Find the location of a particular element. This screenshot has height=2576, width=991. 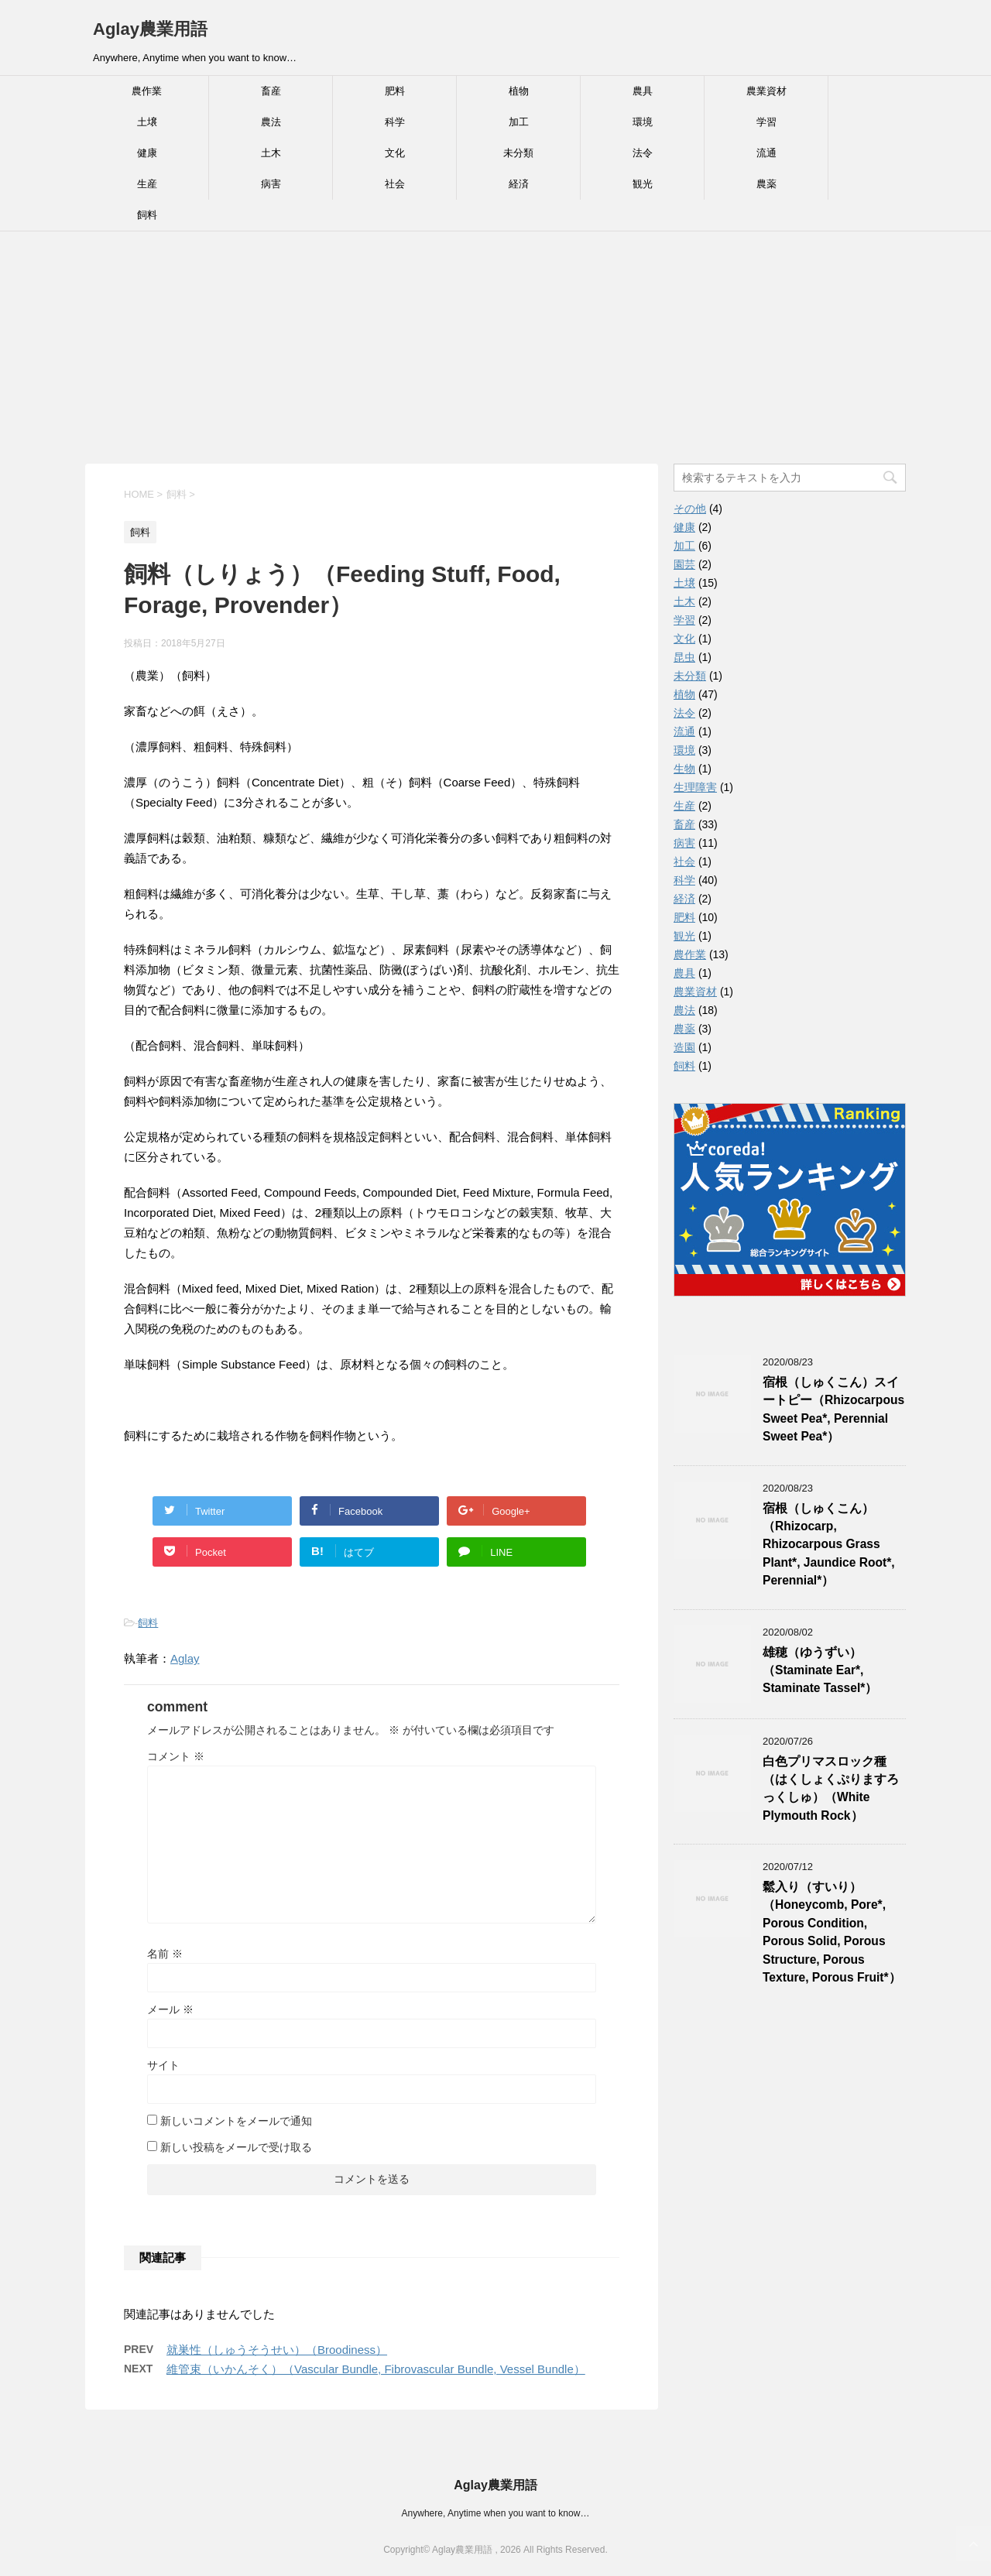

Aglay農業用語 is located at coordinates (150, 29).